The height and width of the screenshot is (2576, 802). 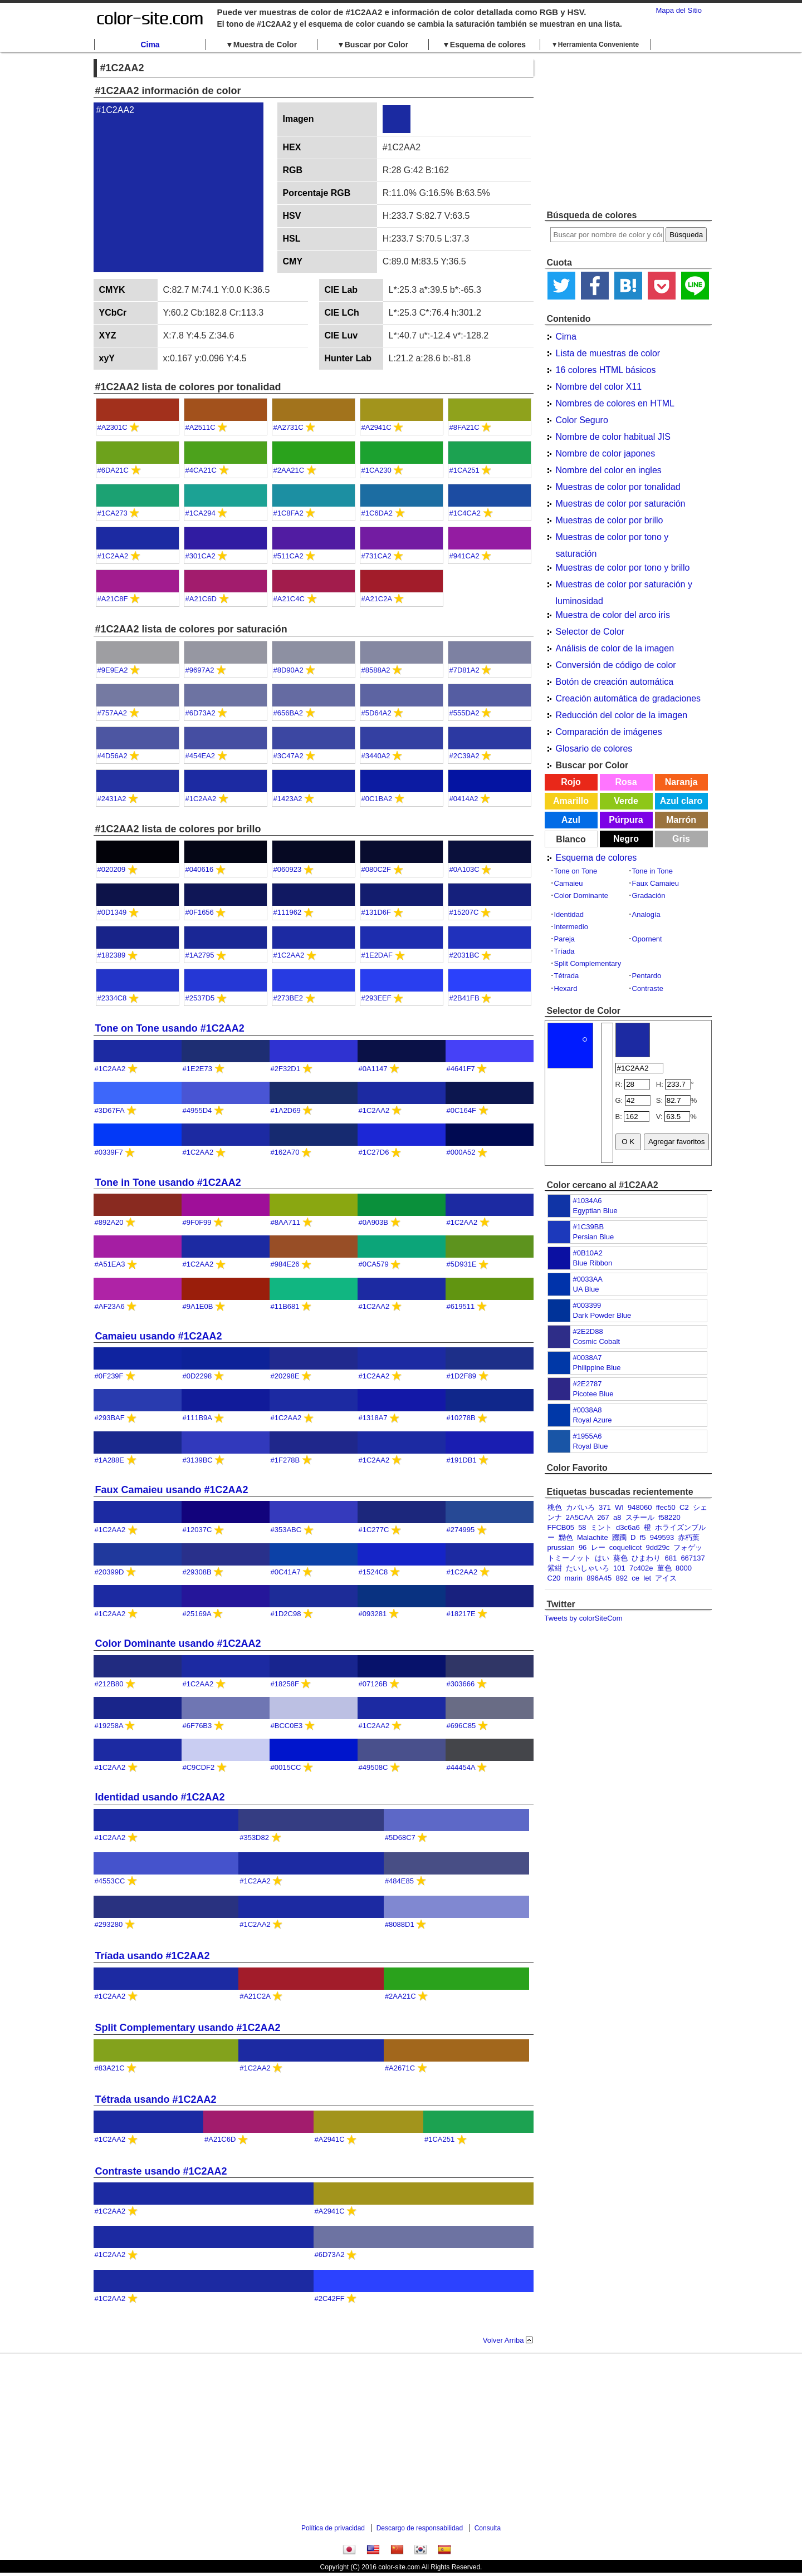 I want to click on #2C39A2, so click(x=464, y=756).